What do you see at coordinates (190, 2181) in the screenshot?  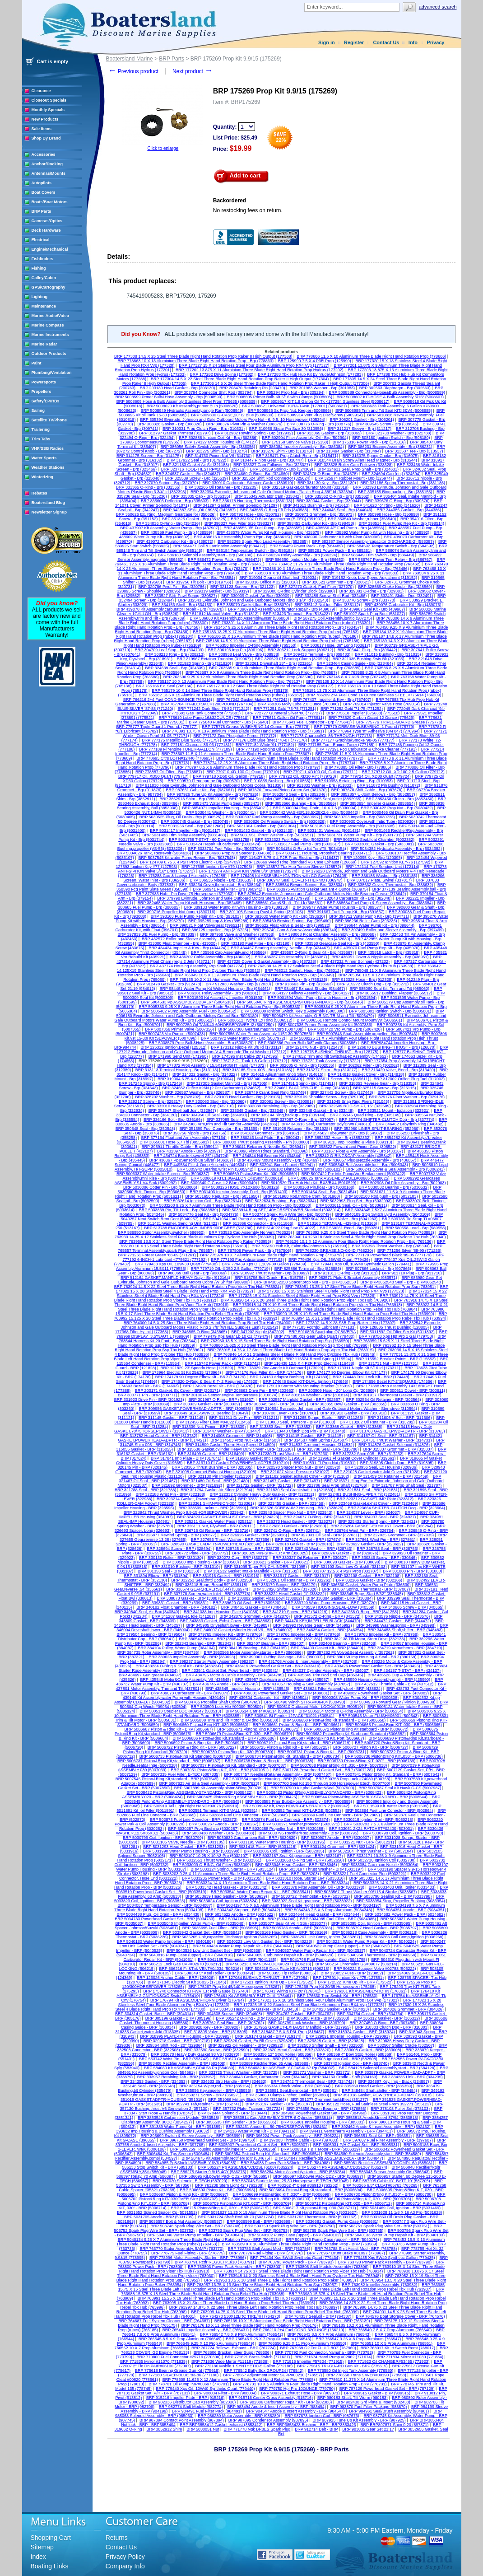 I see `BRP 587020 Solenoid, E-TECH (587020)` at bounding box center [190, 2181].